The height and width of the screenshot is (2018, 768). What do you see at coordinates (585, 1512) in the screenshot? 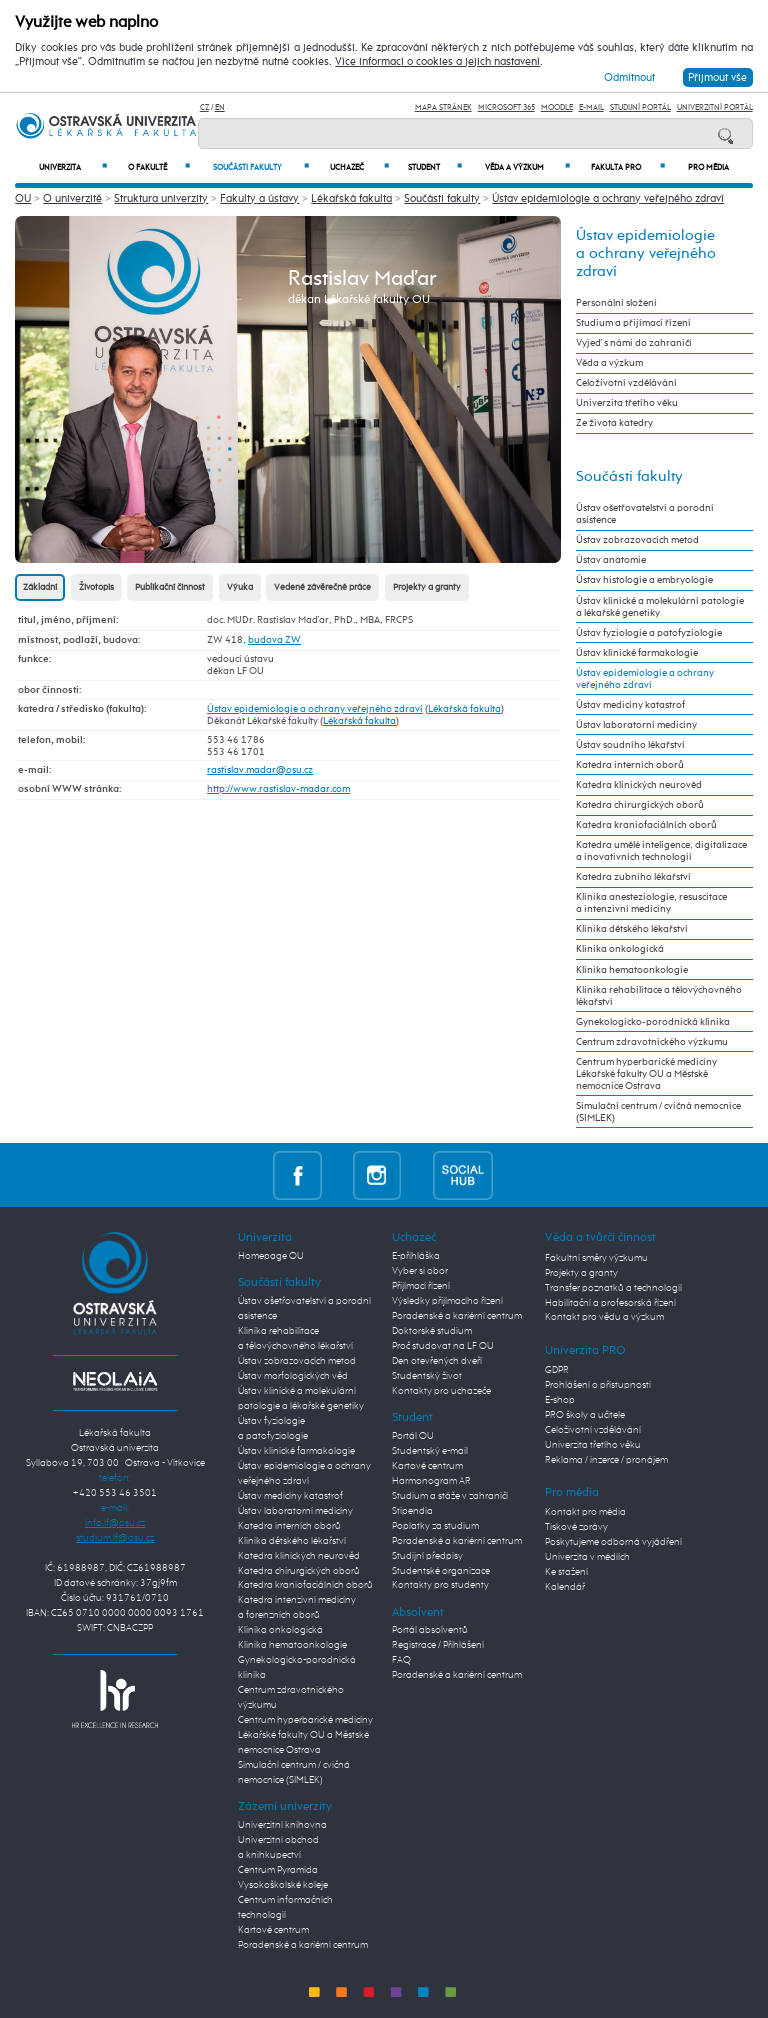
I see `Kontakt pro média` at bounding box center [585, 1512].